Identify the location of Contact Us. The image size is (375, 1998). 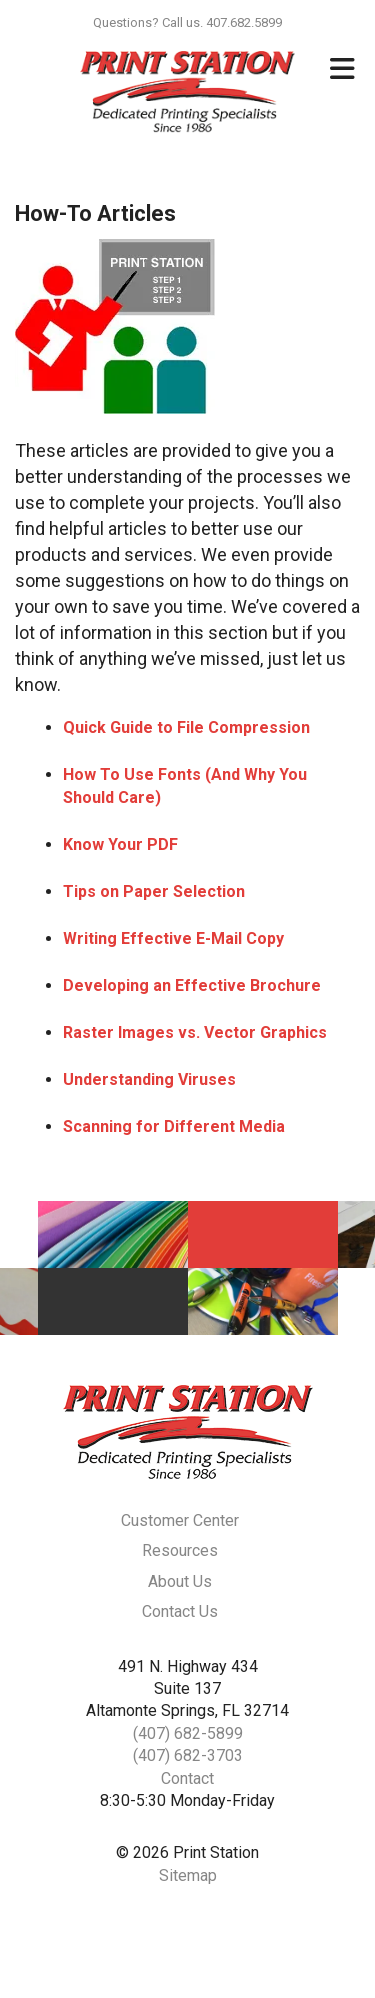
(180, 1611).